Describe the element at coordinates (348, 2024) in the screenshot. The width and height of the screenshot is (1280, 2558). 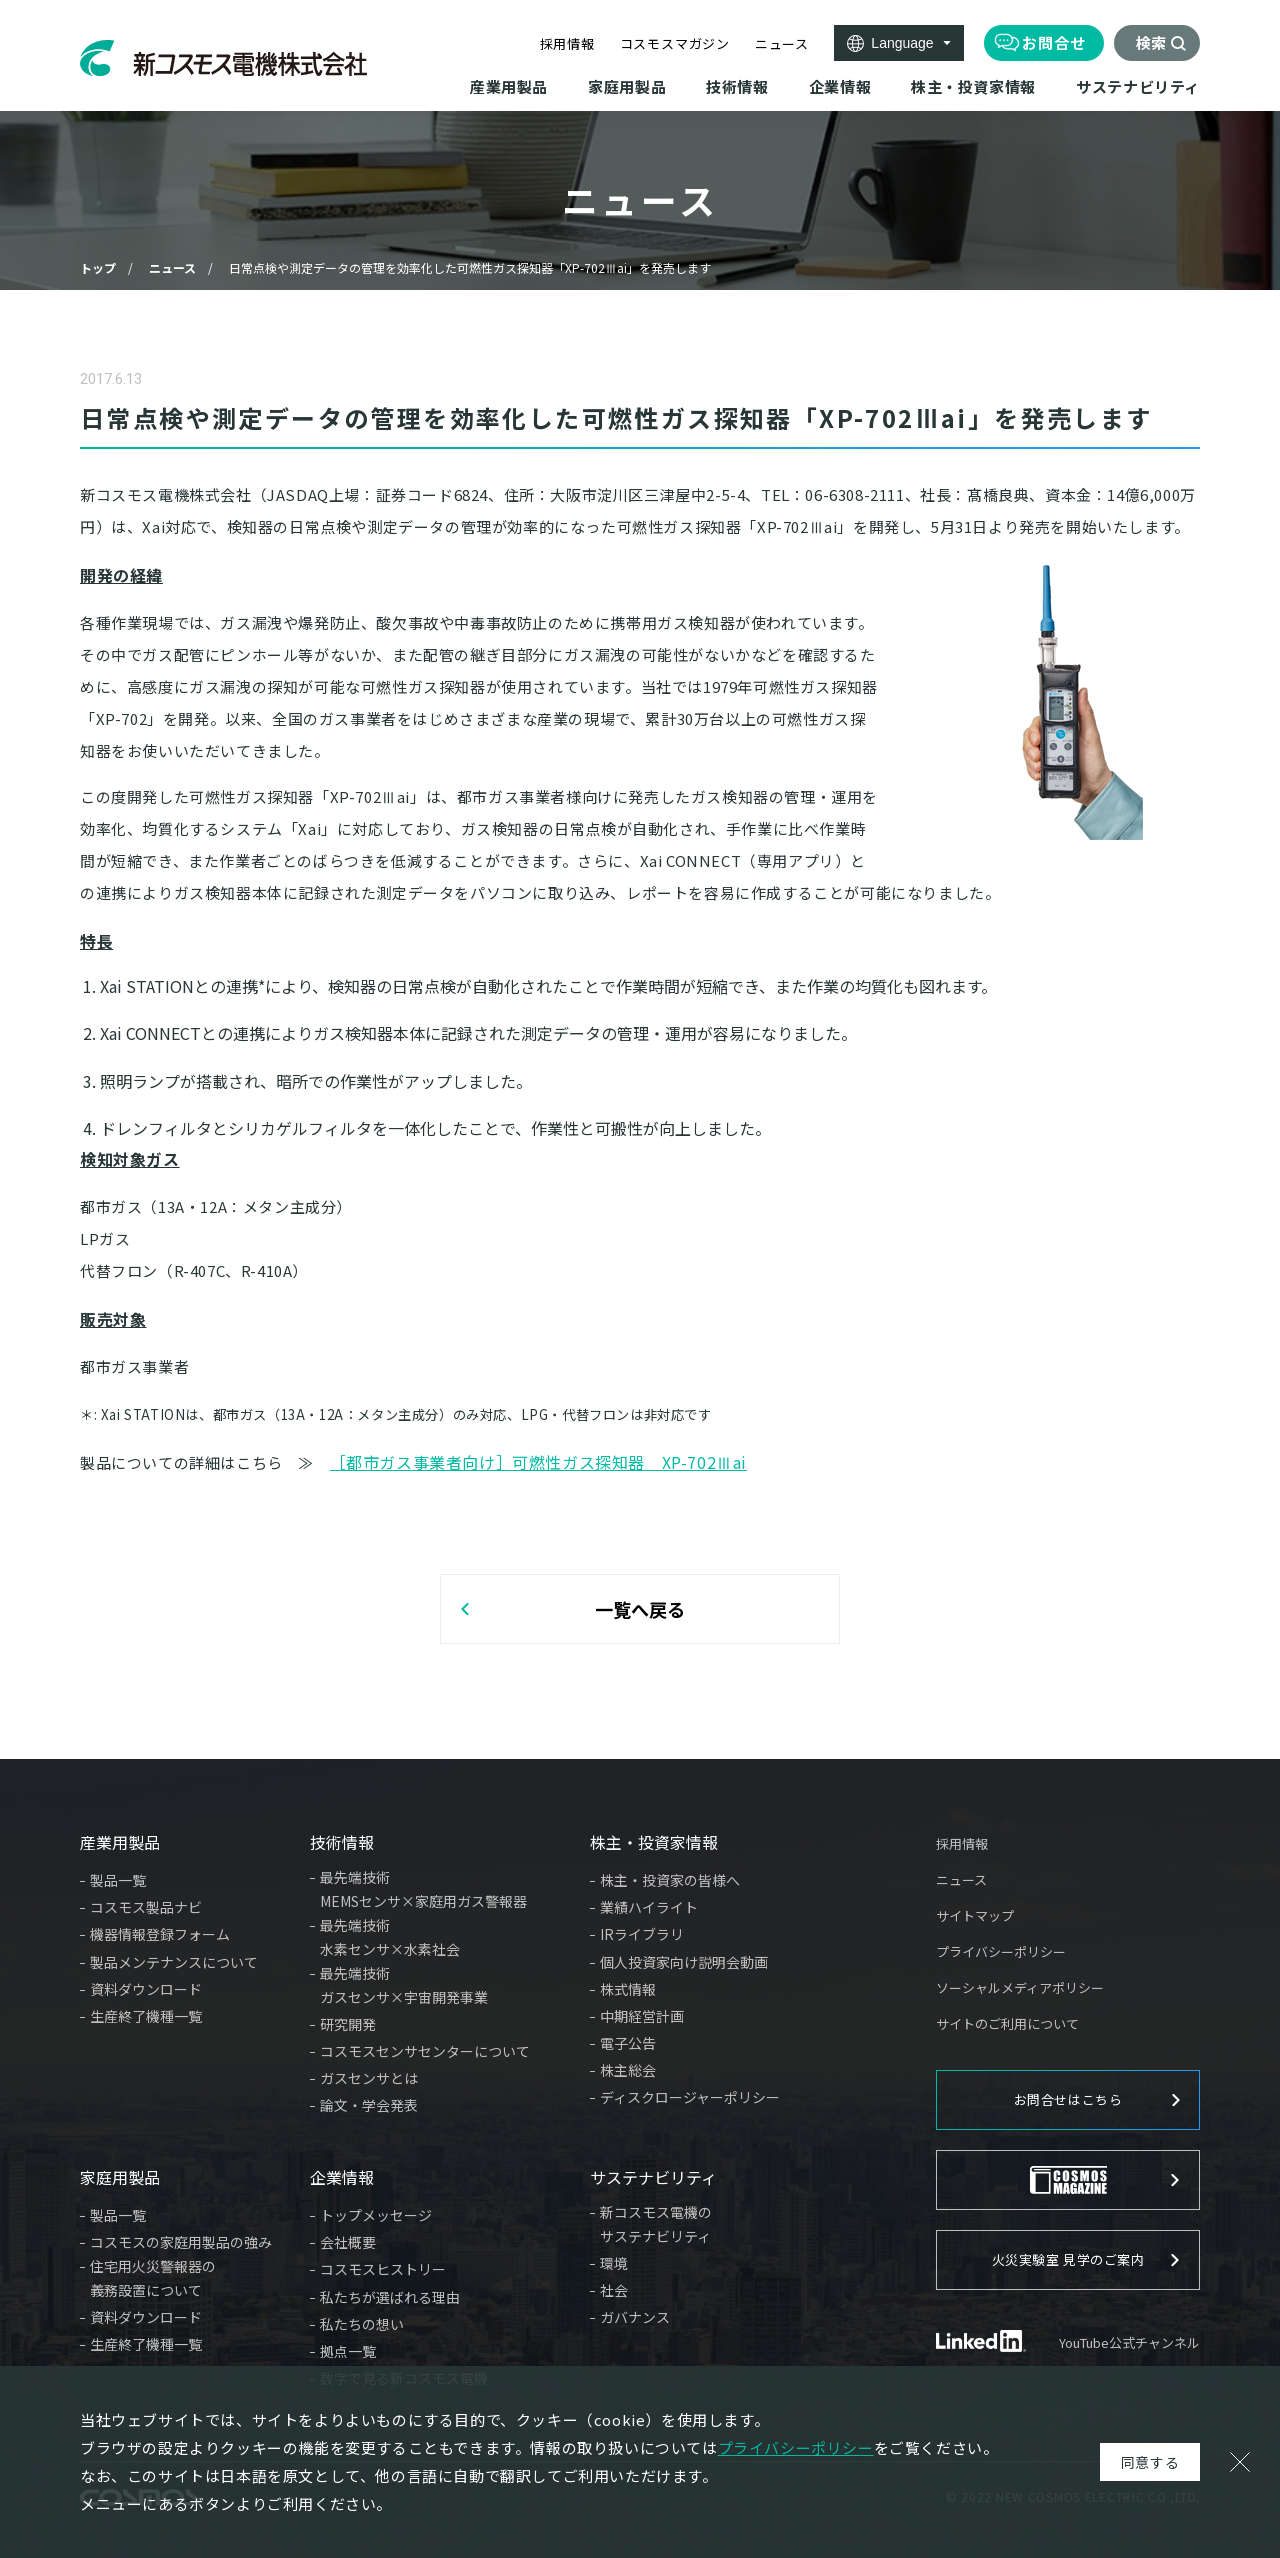
I see `研究開発` at that location.